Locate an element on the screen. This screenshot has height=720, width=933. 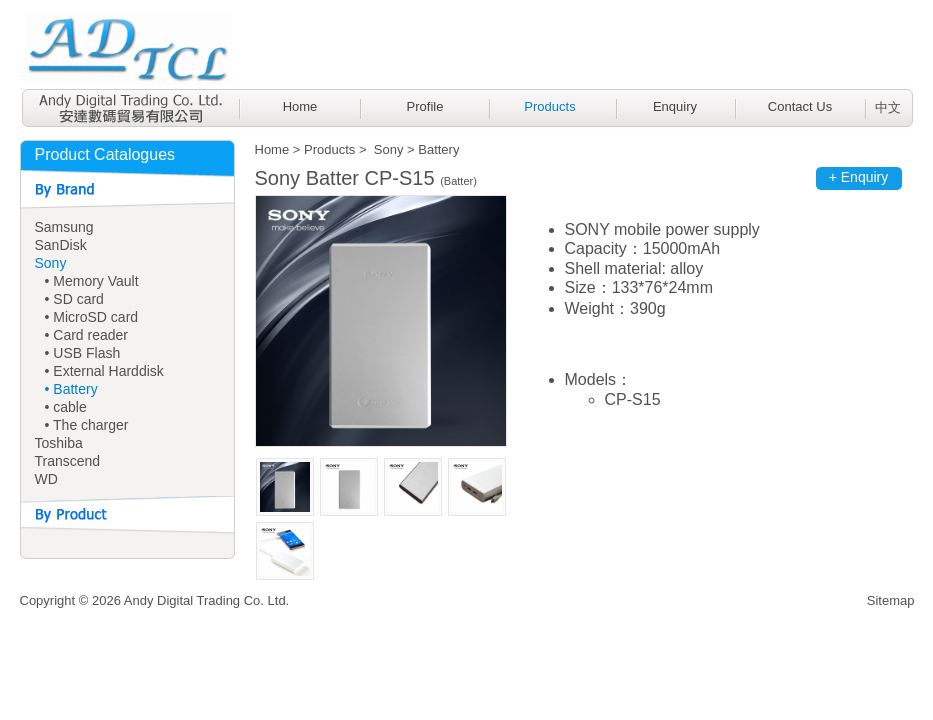
• SD card is located at coordinates (74, 299).